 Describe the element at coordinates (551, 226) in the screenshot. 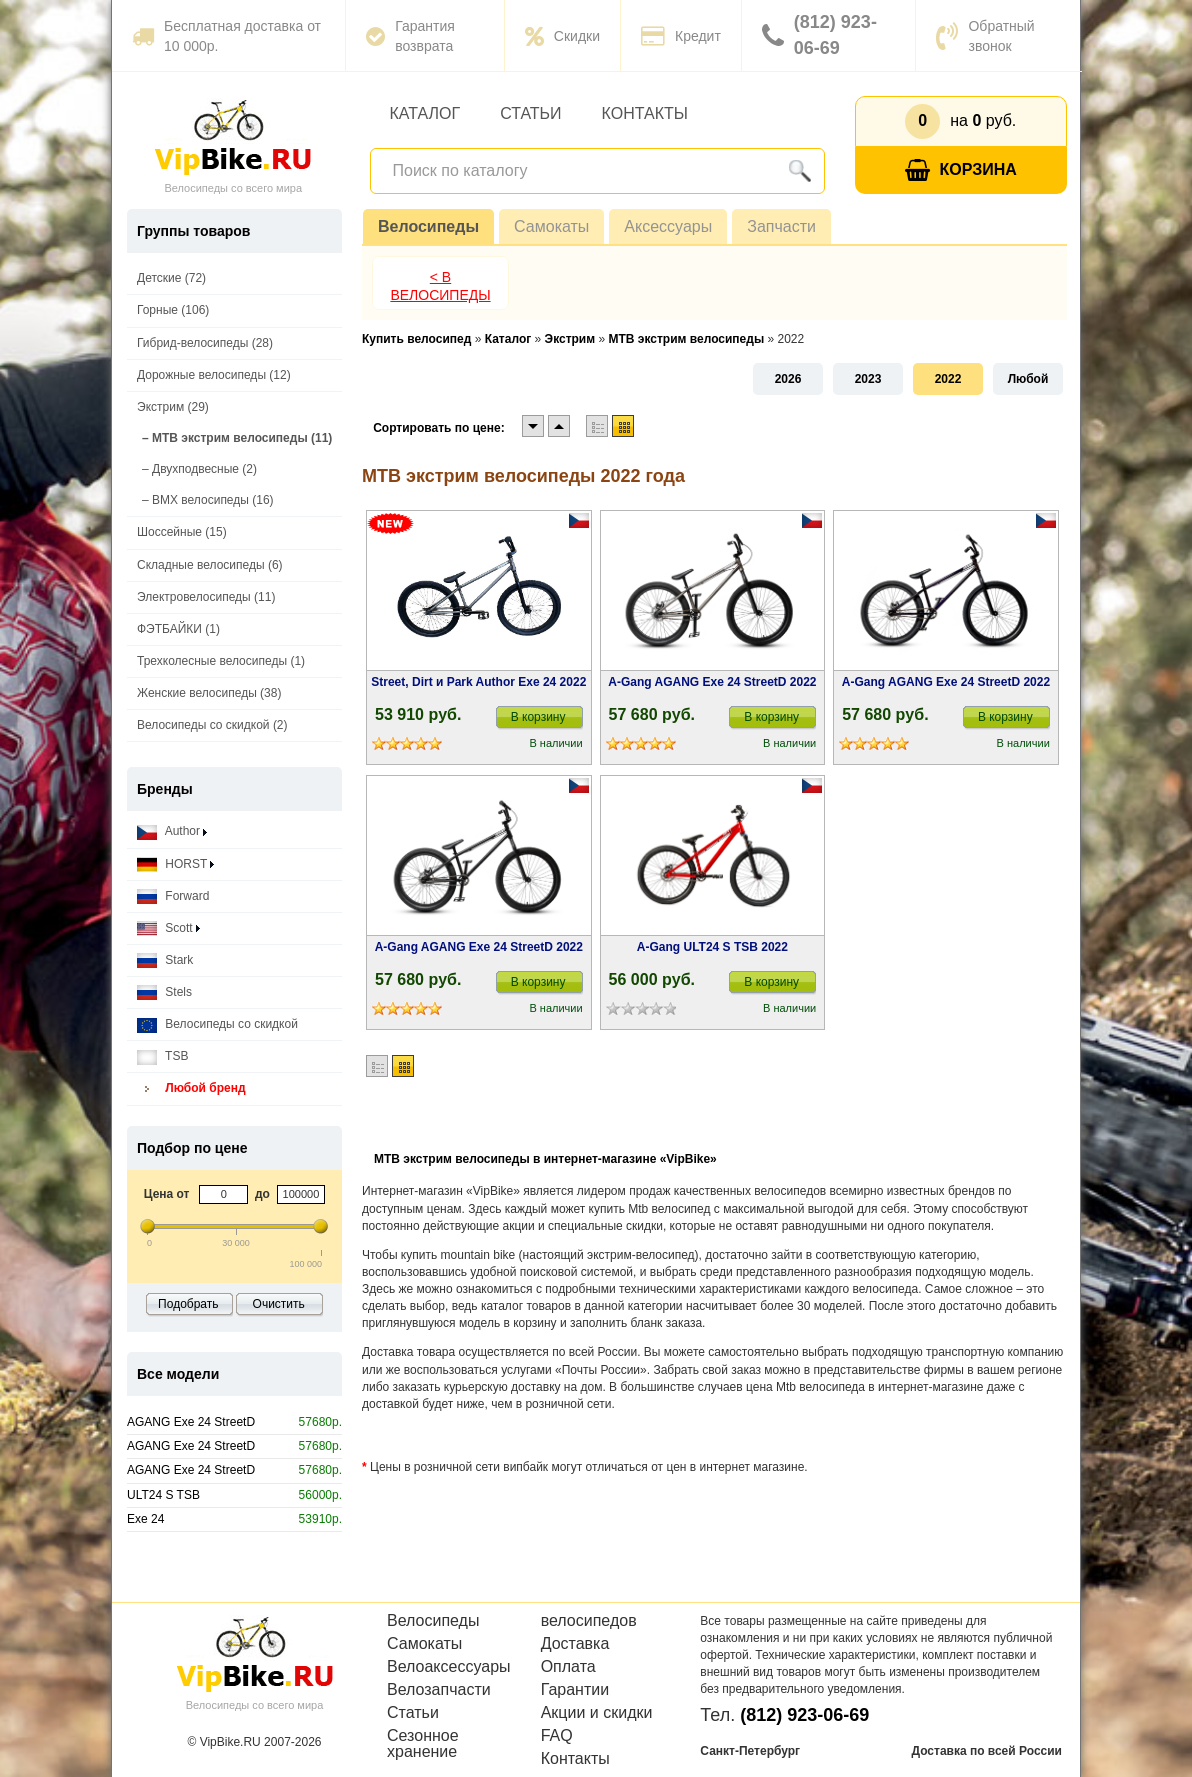

I see `Самокаты` at that location.